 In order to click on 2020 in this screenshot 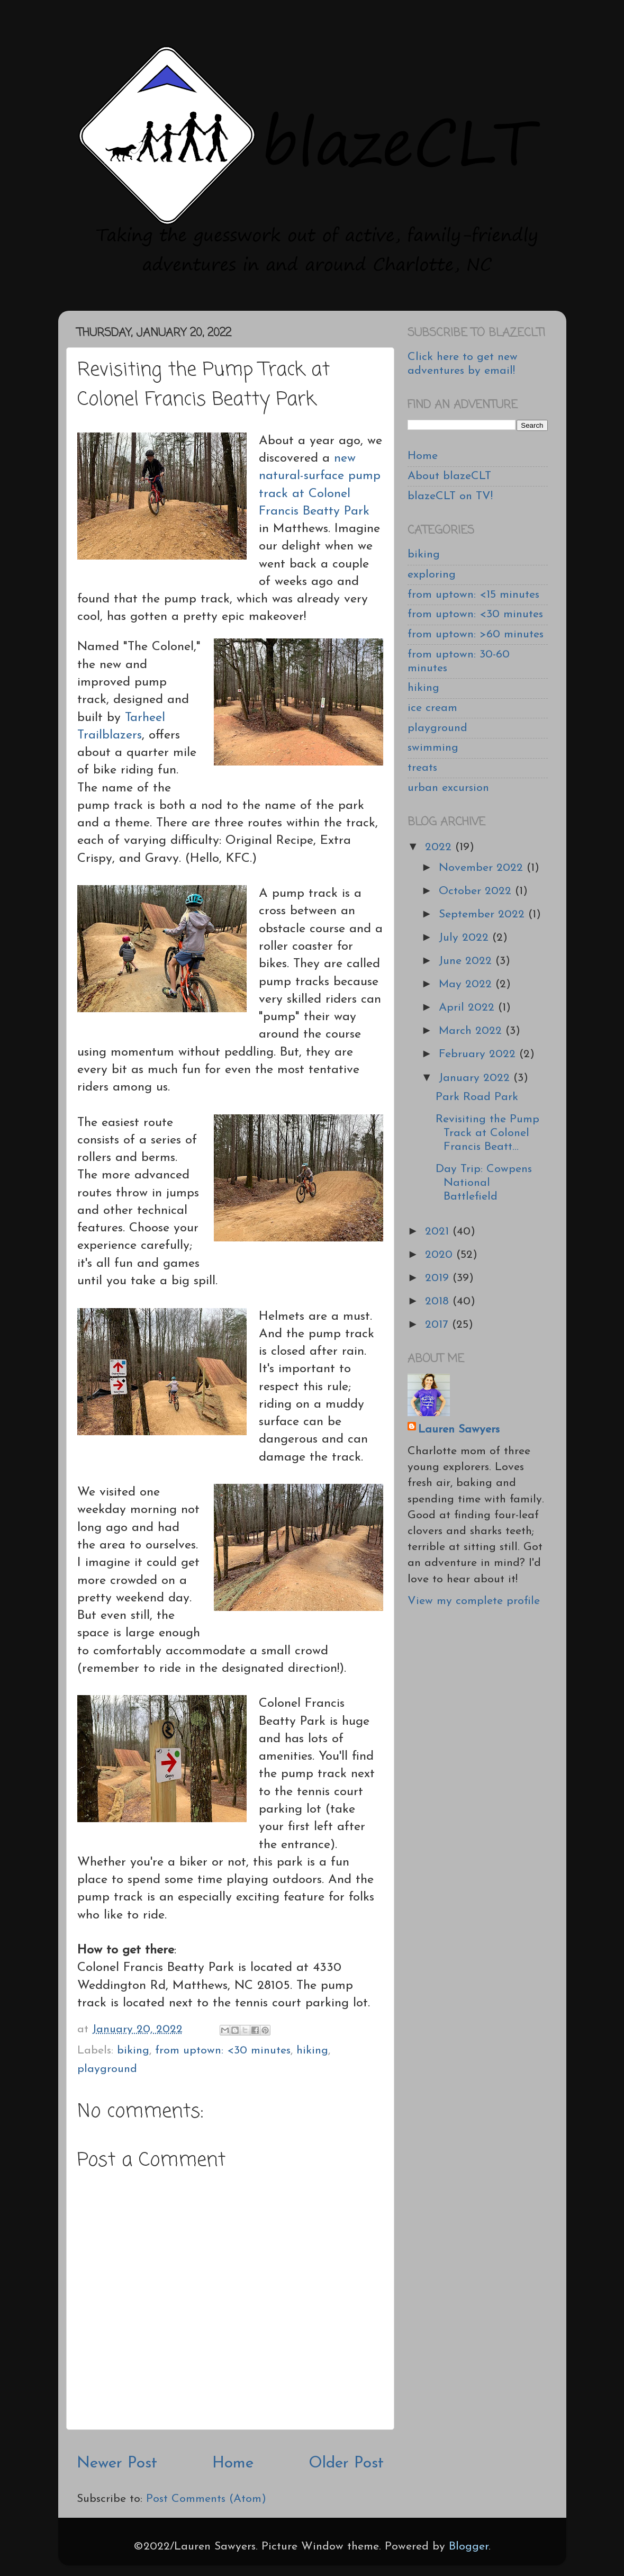, I will do `click(440, 1254)`.